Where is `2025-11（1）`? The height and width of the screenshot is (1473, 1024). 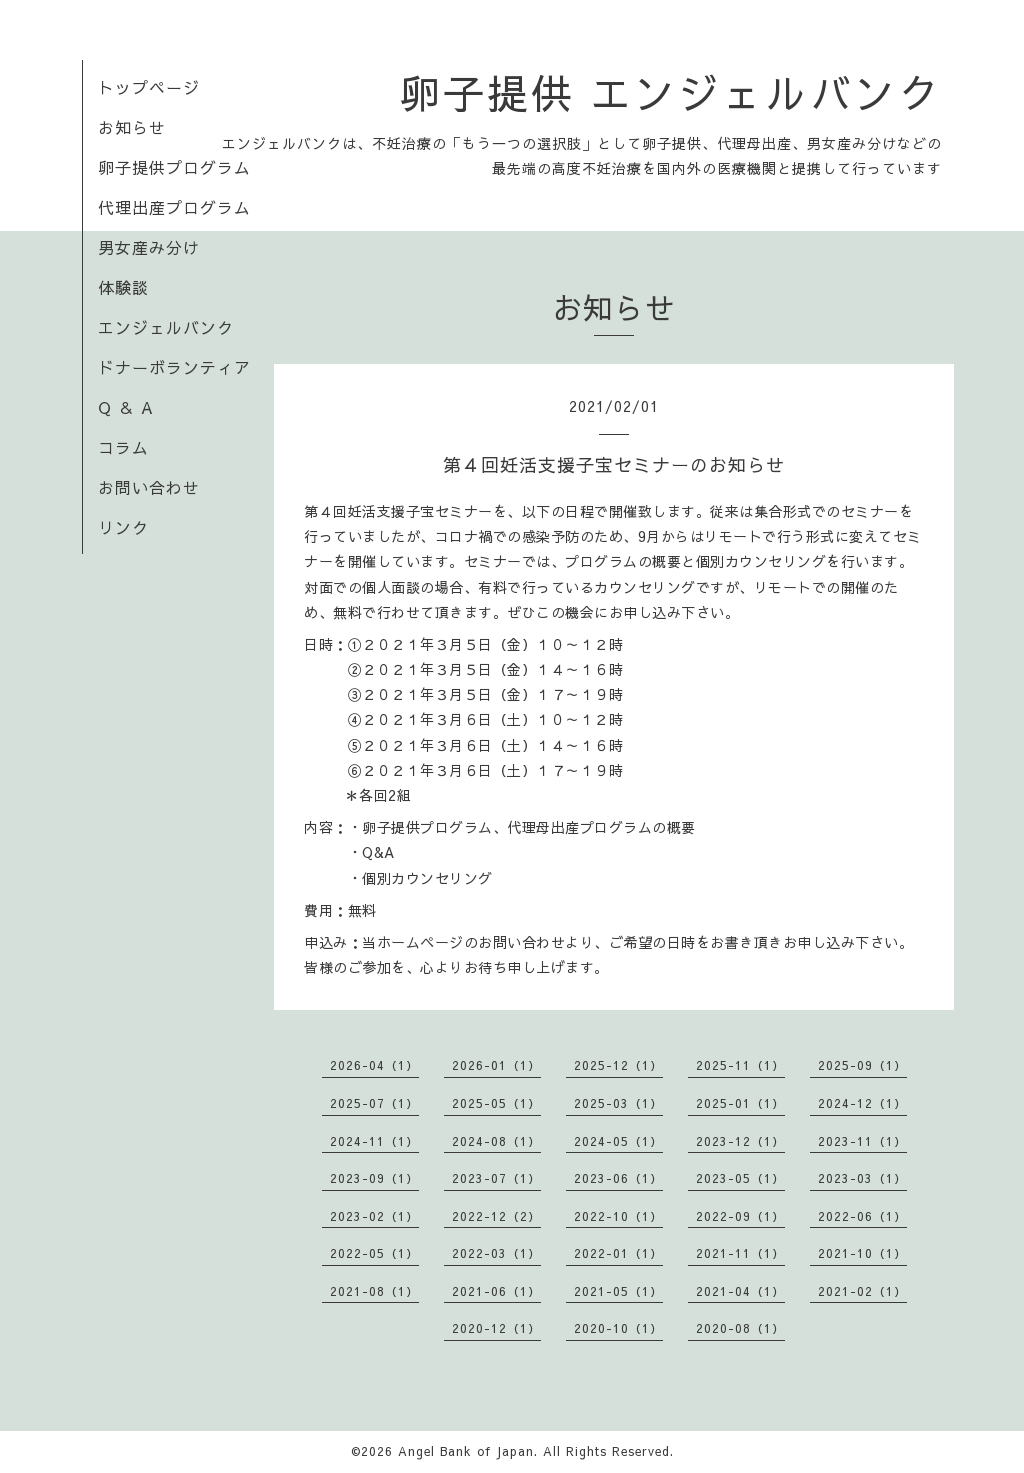 2025-11（1） is located at coordinates (740, 1065).